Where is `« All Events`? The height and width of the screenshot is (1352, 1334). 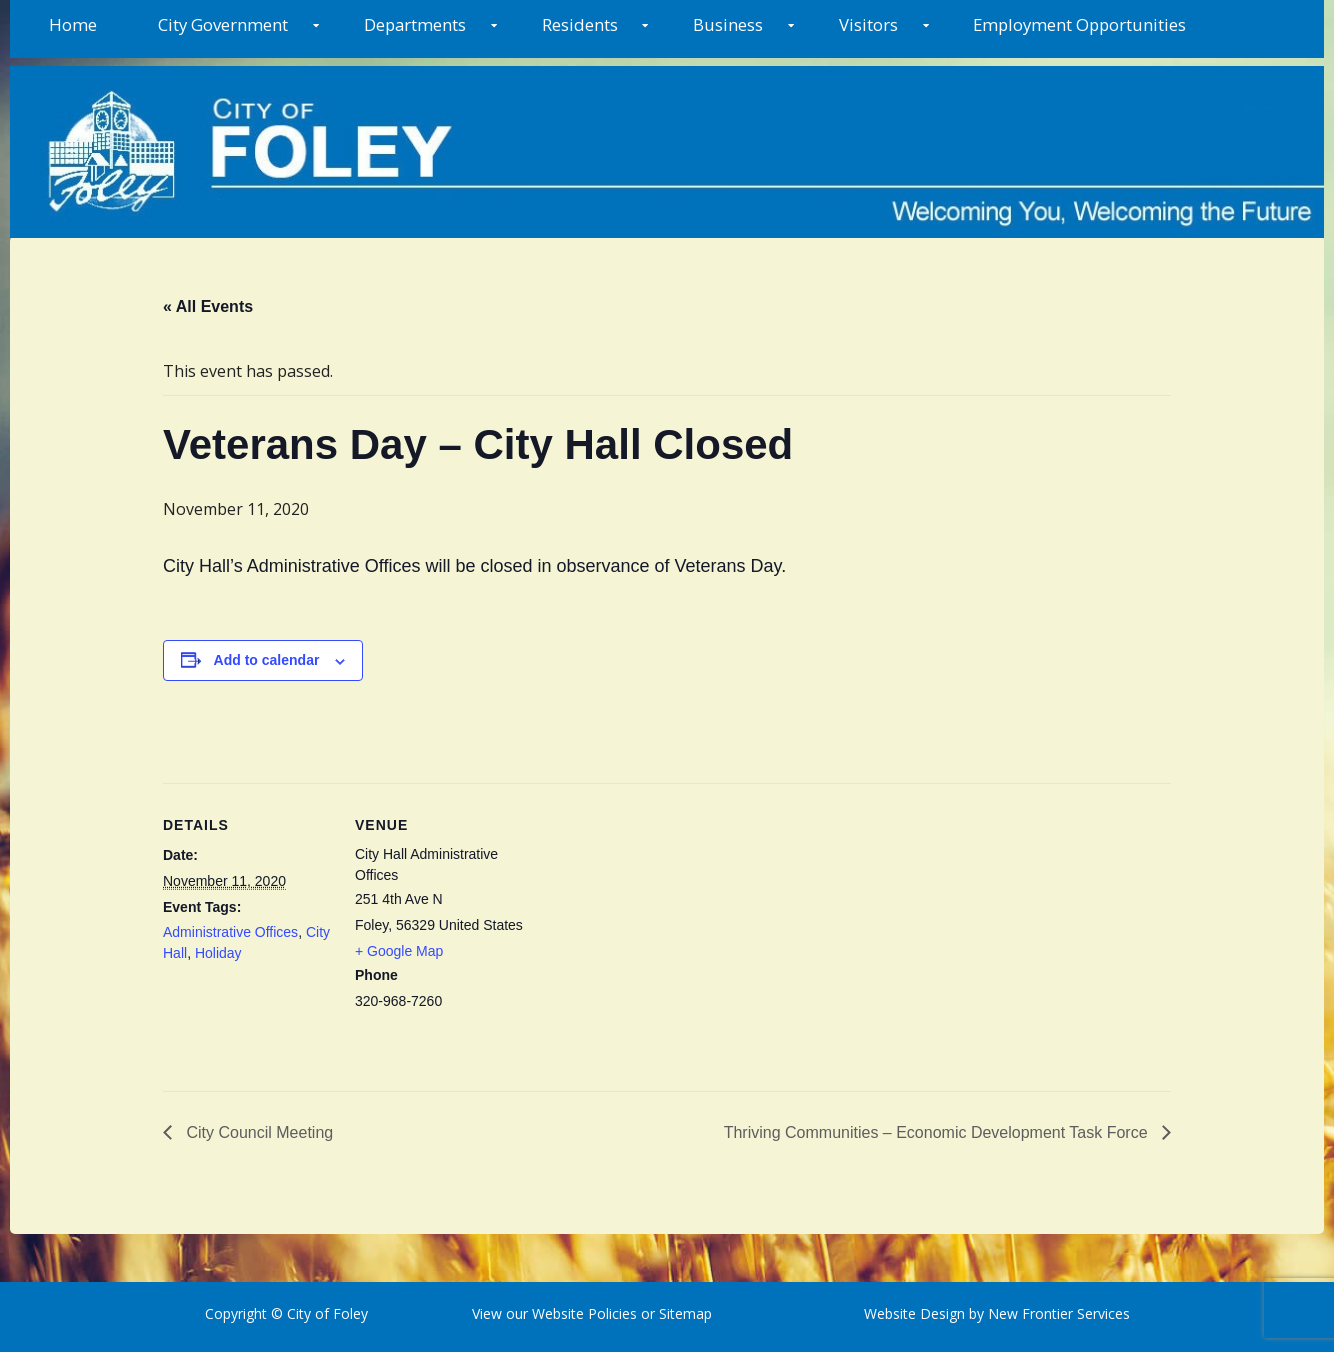
« All Events is located at coordinates (208, 306).